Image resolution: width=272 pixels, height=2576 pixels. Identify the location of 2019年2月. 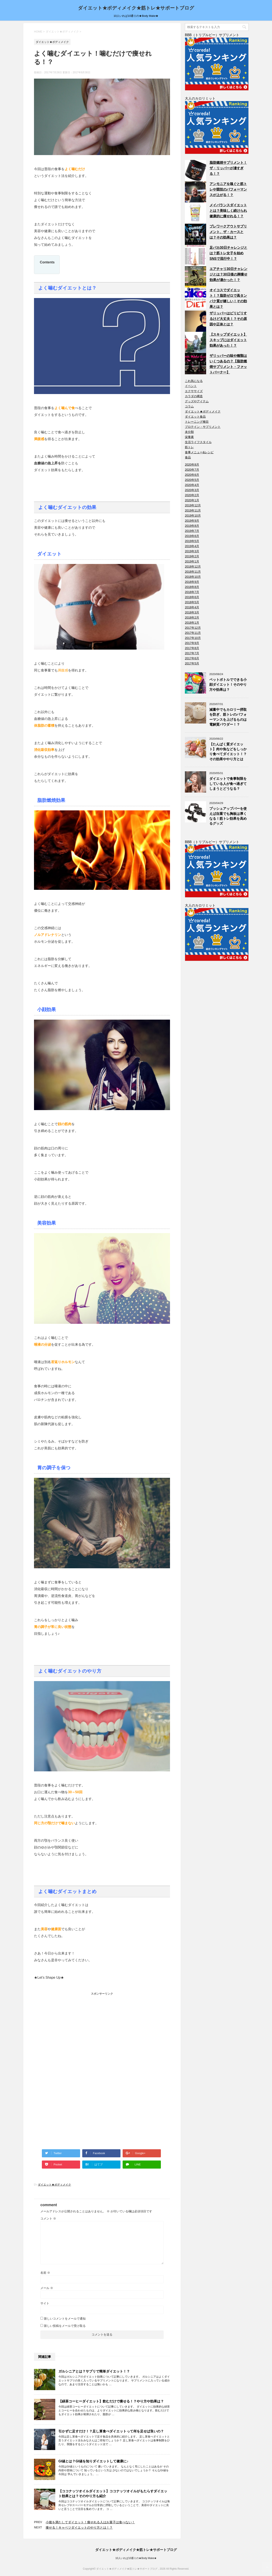
(192, 556).